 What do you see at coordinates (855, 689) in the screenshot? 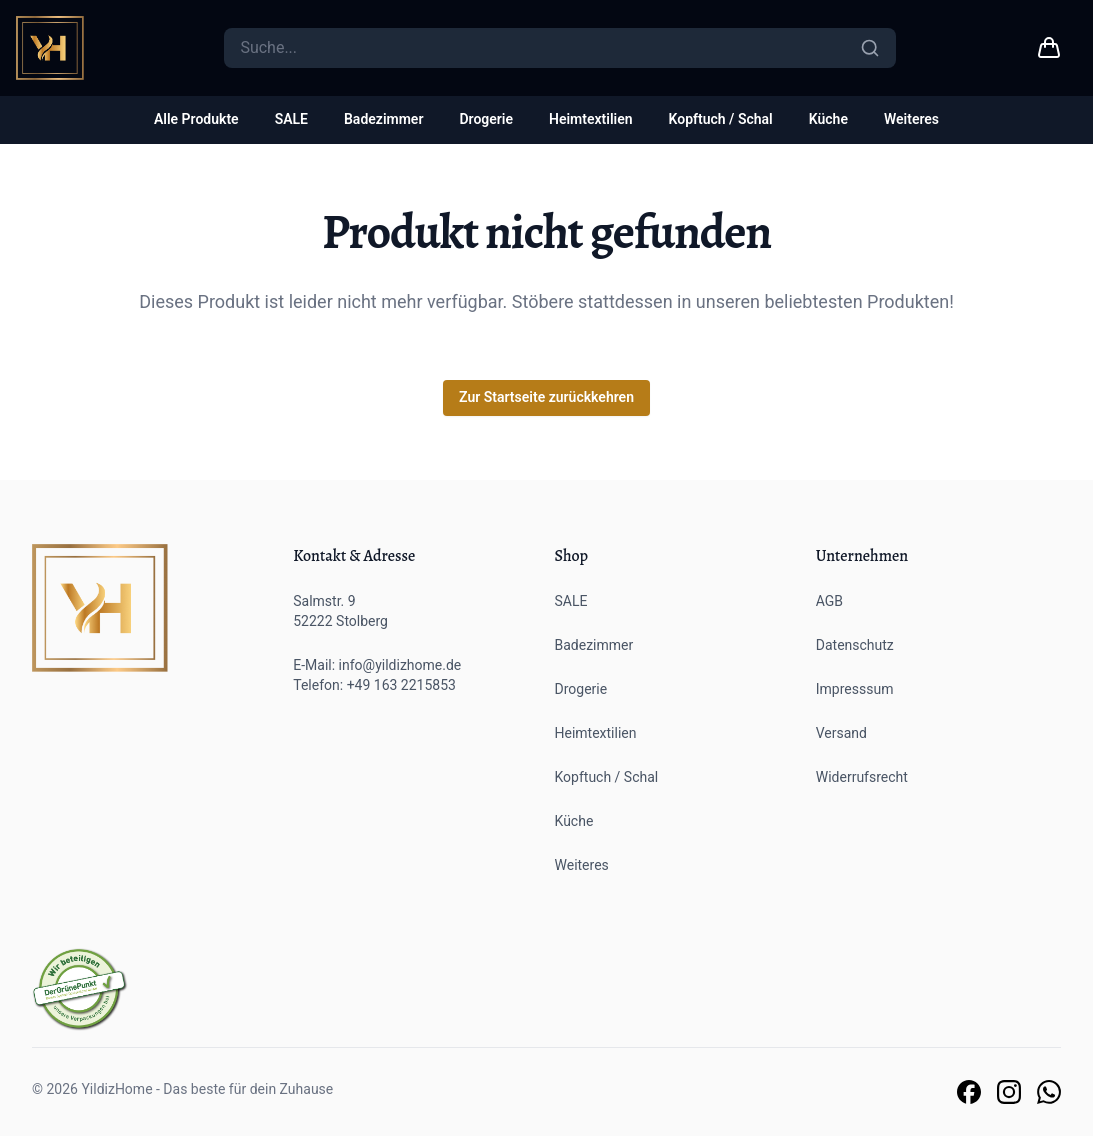
I see `Impresssum` at bounding box center [855, 689].